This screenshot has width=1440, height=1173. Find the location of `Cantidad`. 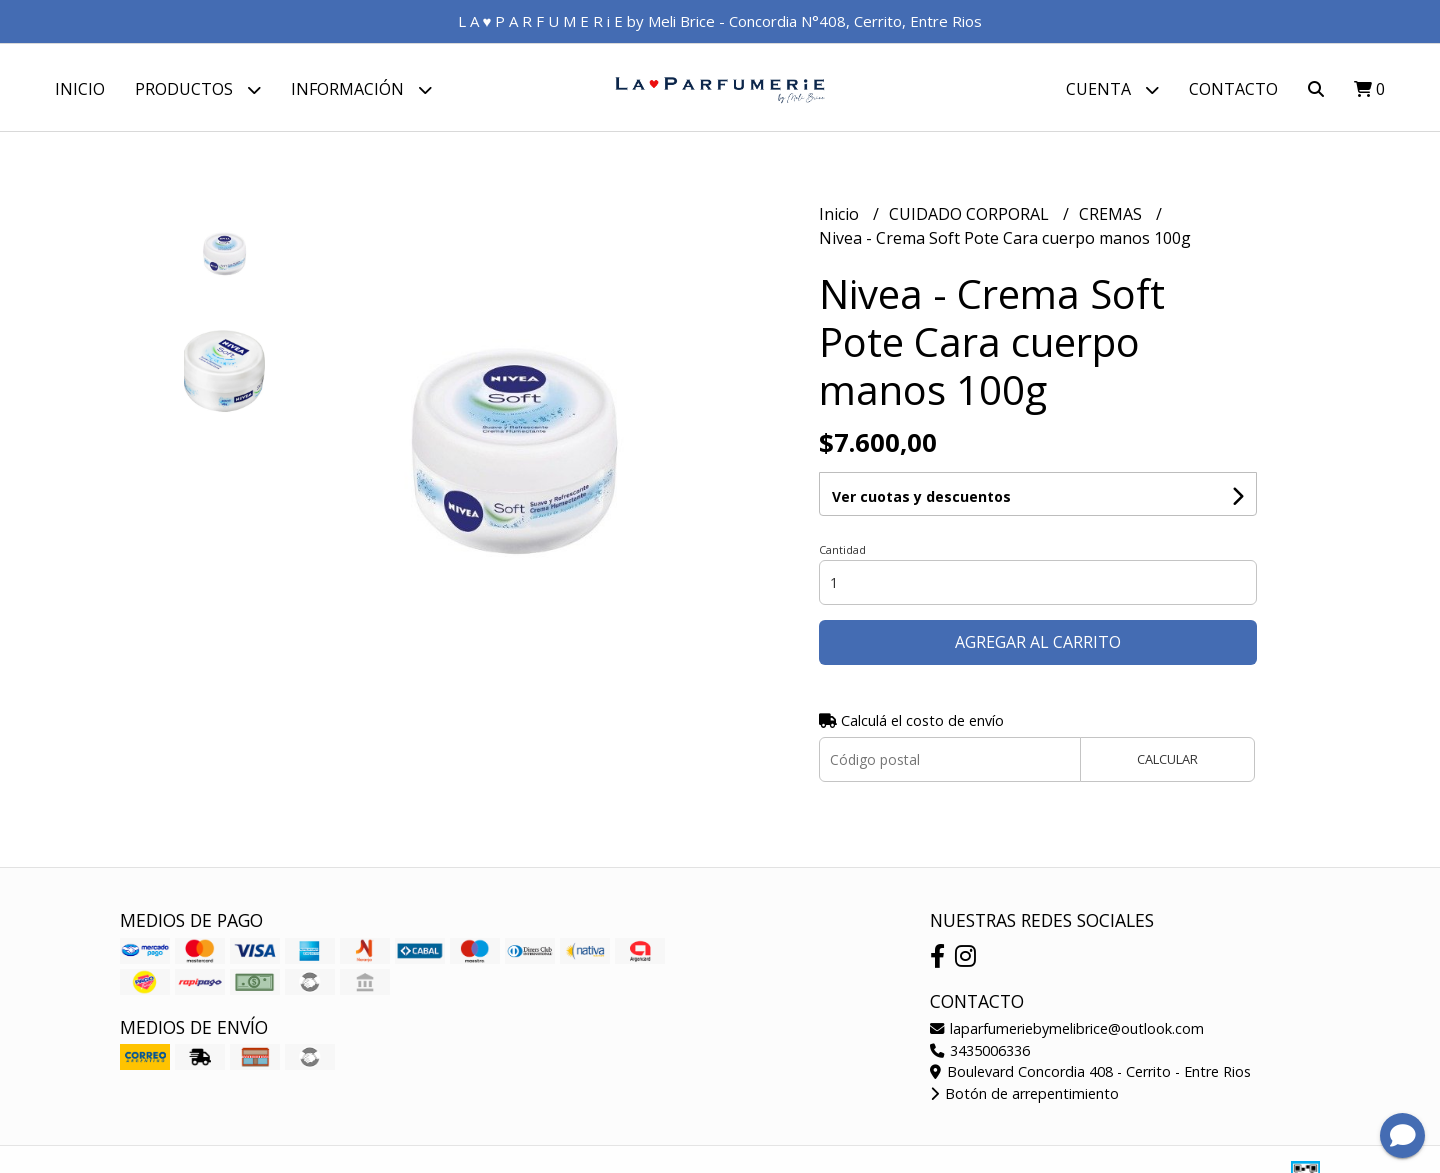

Cantidad is located at coordinates (842, 552).